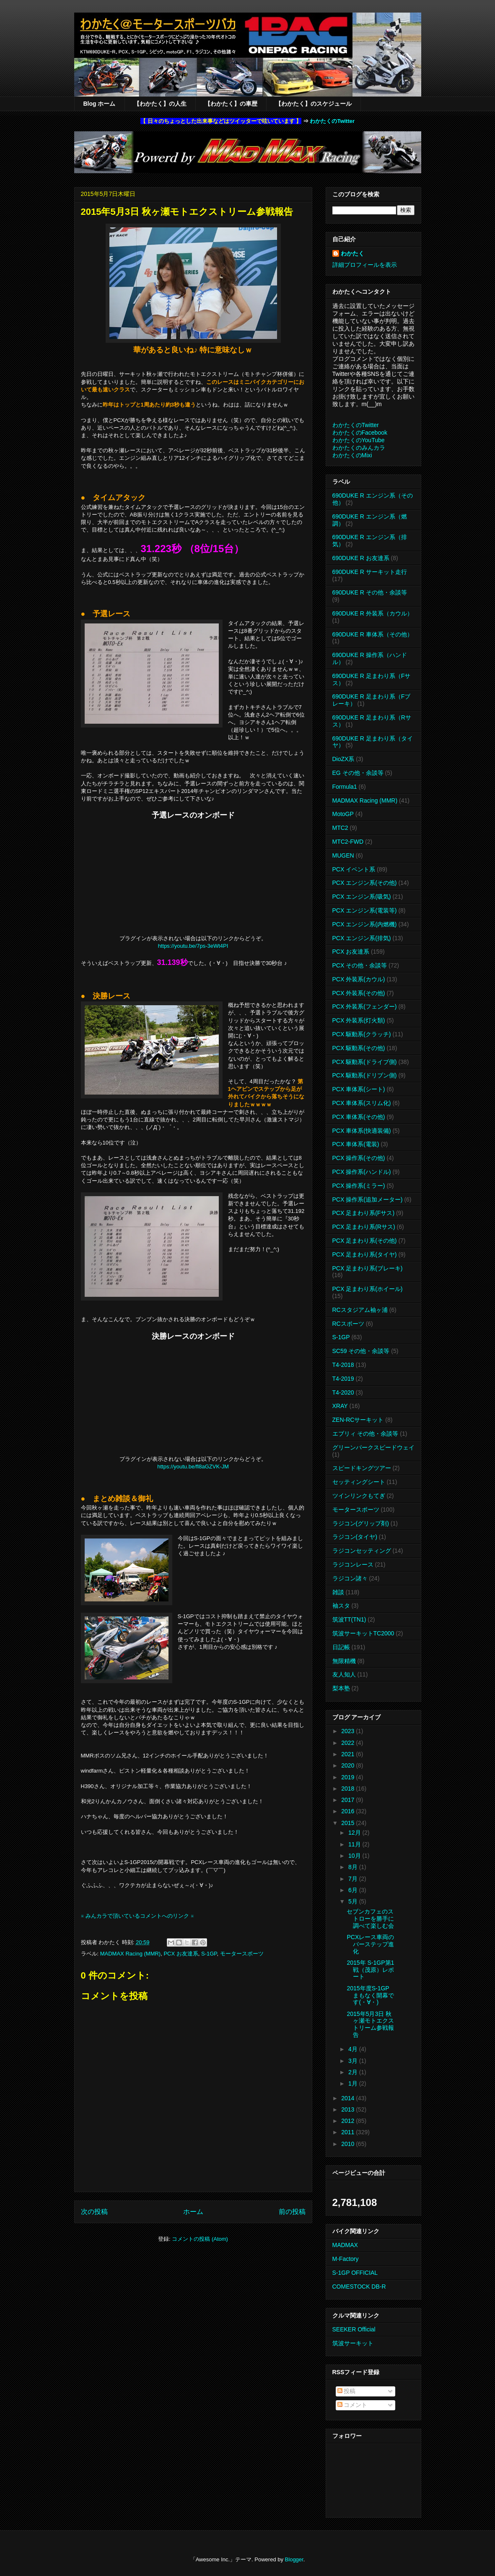 The height and width of the screenshot is (2576, 495). What do you see at coordinates (344, 1661) in the screenshot?
I see `無限精機` at bounding box center [344, 1661].